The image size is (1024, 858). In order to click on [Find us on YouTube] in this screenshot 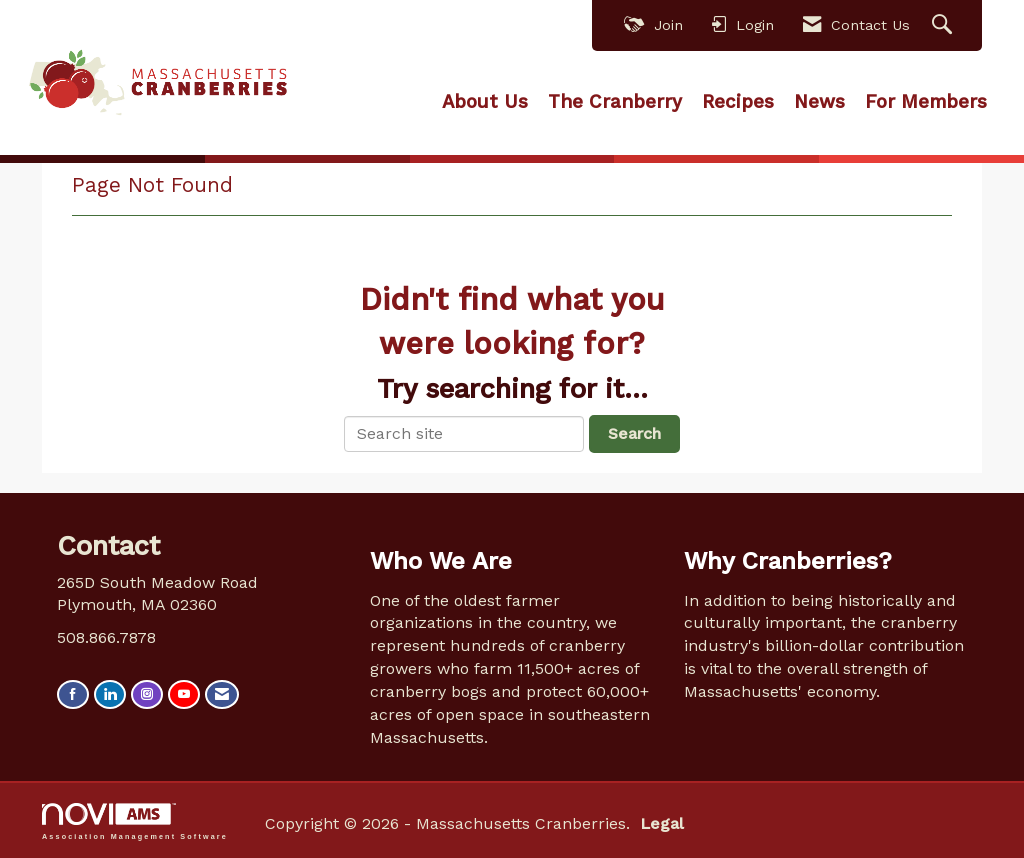, I will do `click(184, 694)`.